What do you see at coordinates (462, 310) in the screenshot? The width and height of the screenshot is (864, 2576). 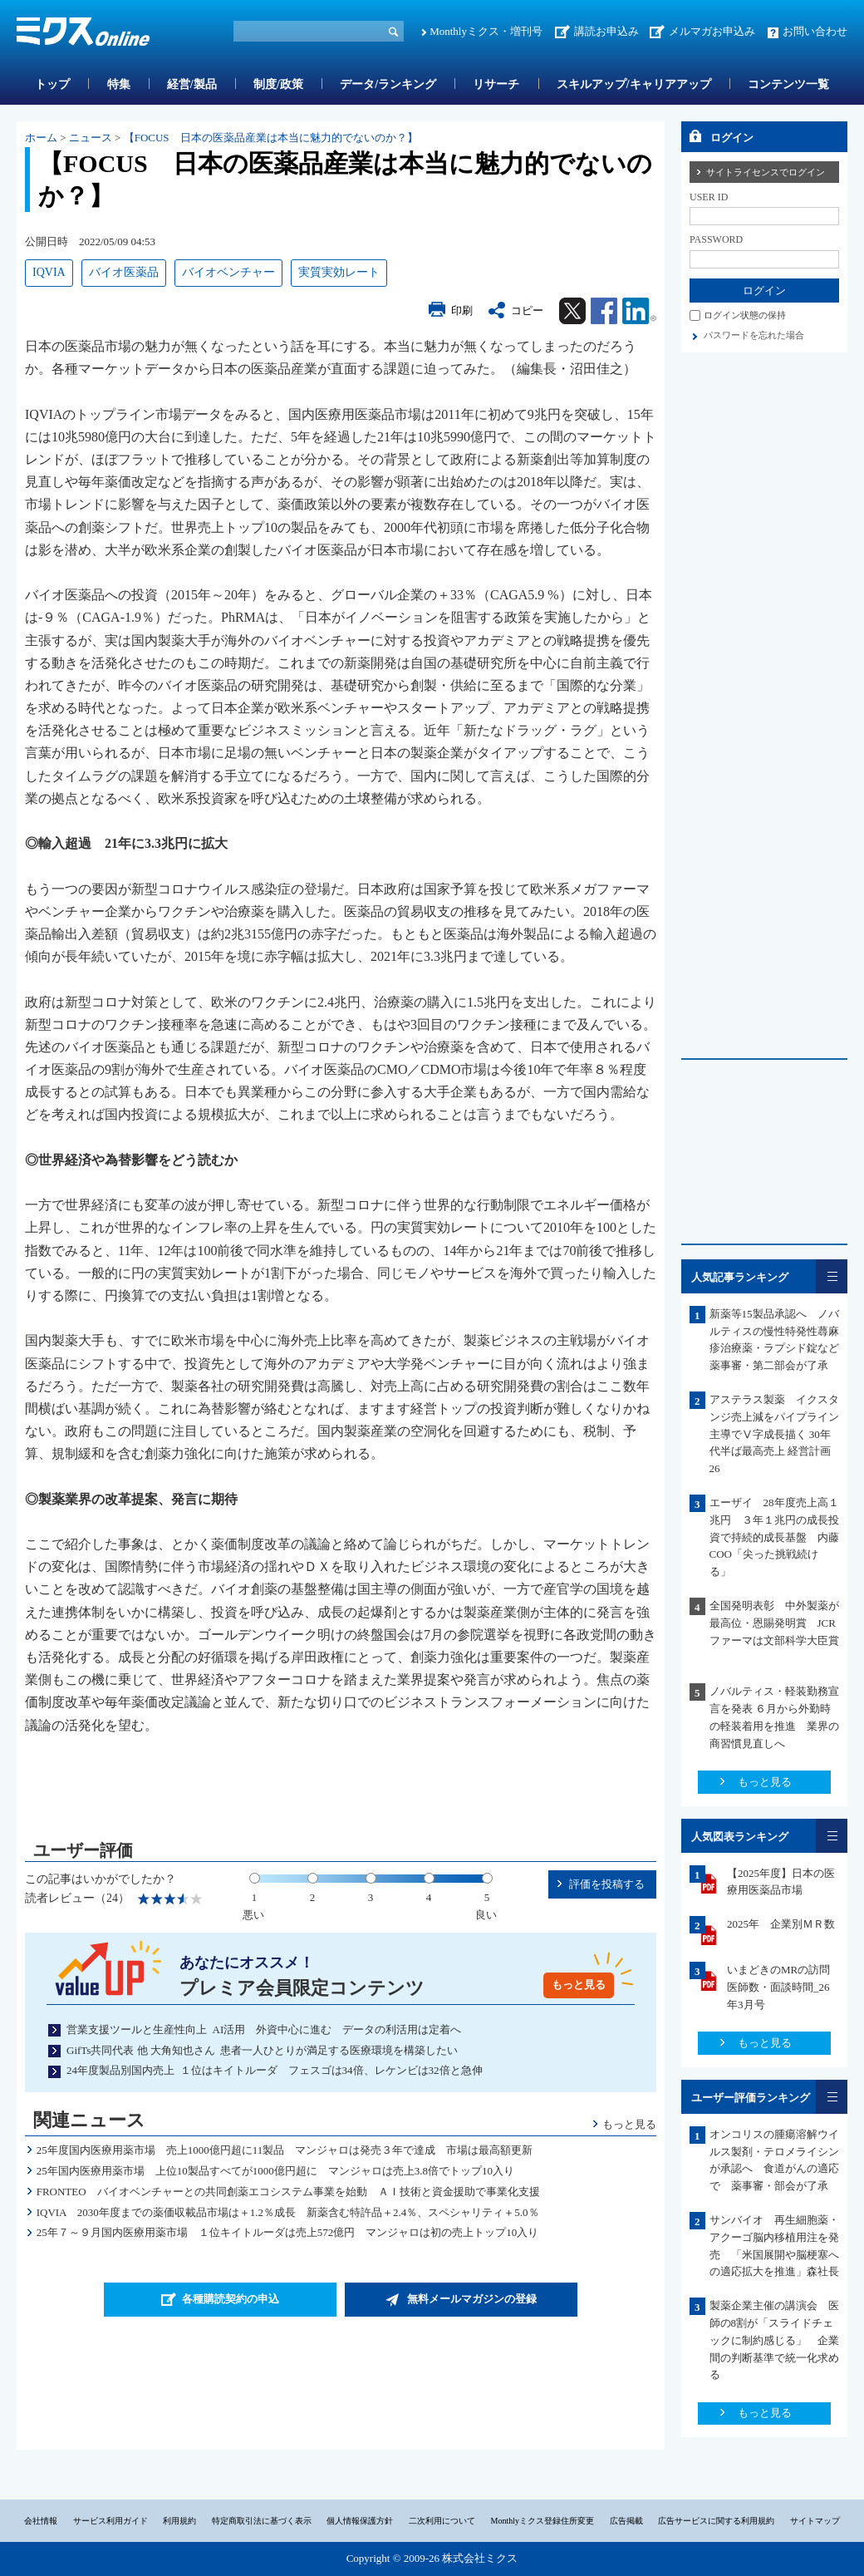 I see `印刷` at bounding box center [462, 310].